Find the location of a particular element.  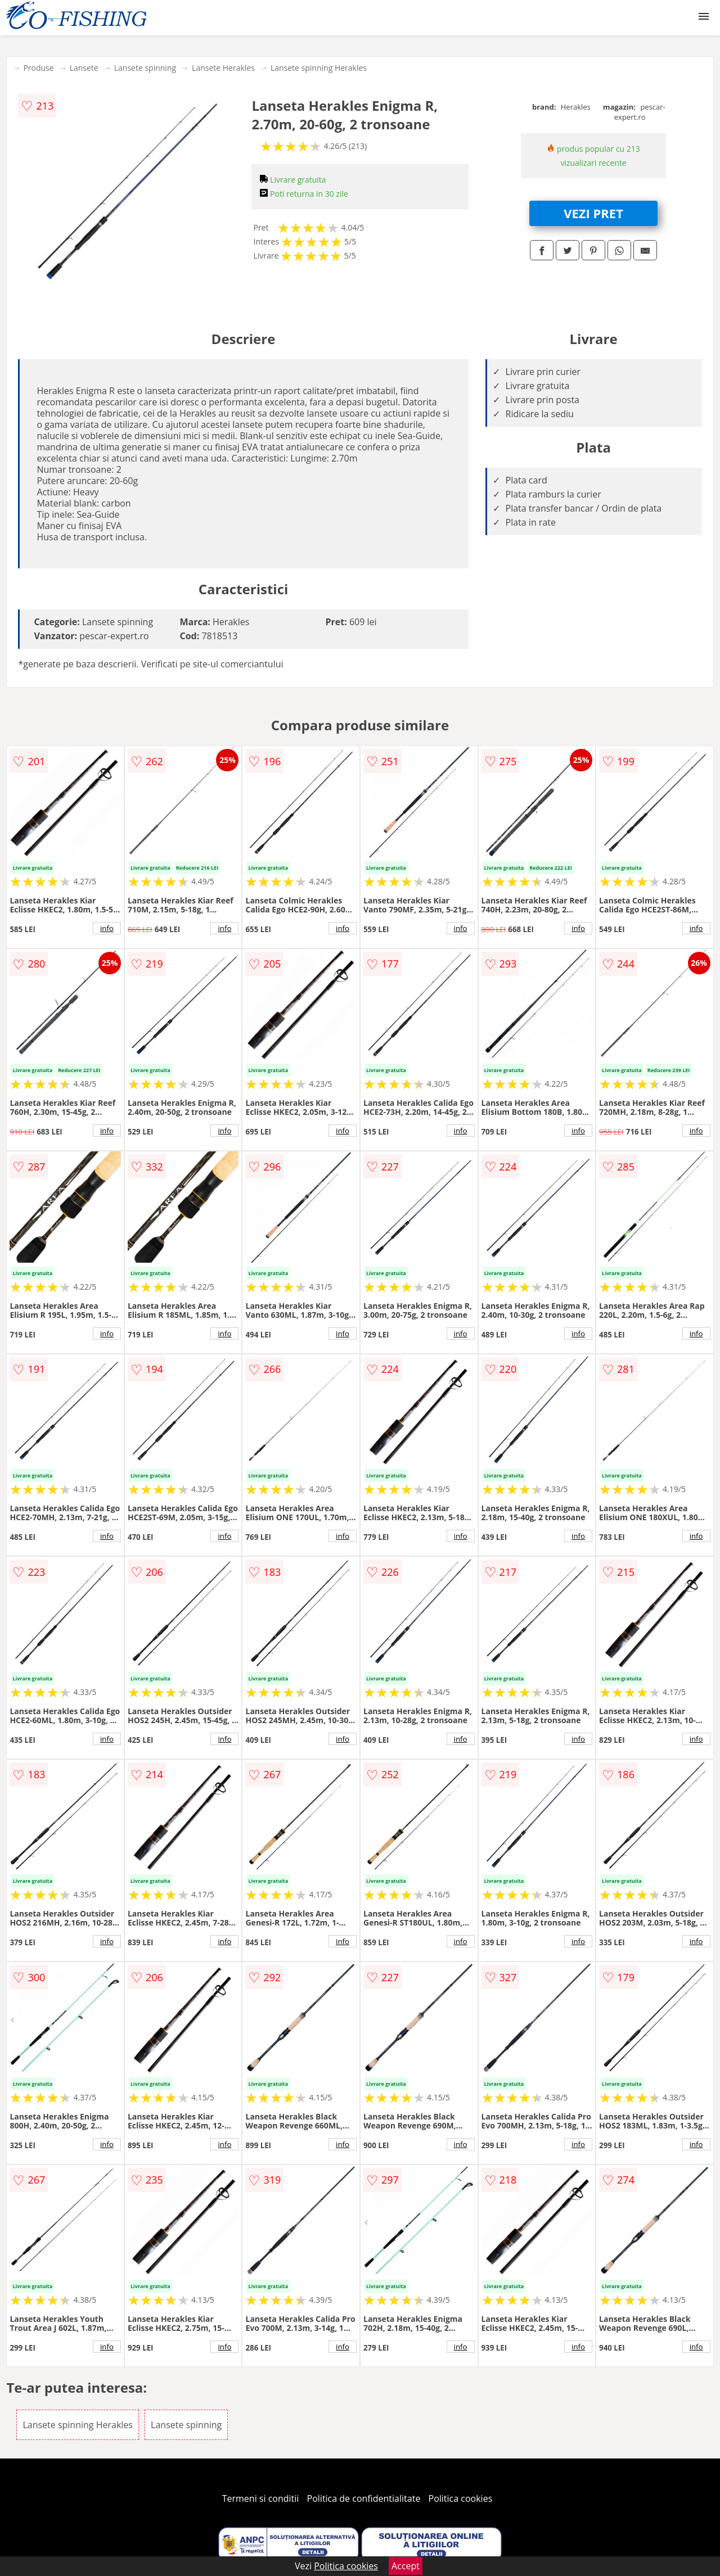

Lansete spinning Herakles is located at coordinates (319, 67).